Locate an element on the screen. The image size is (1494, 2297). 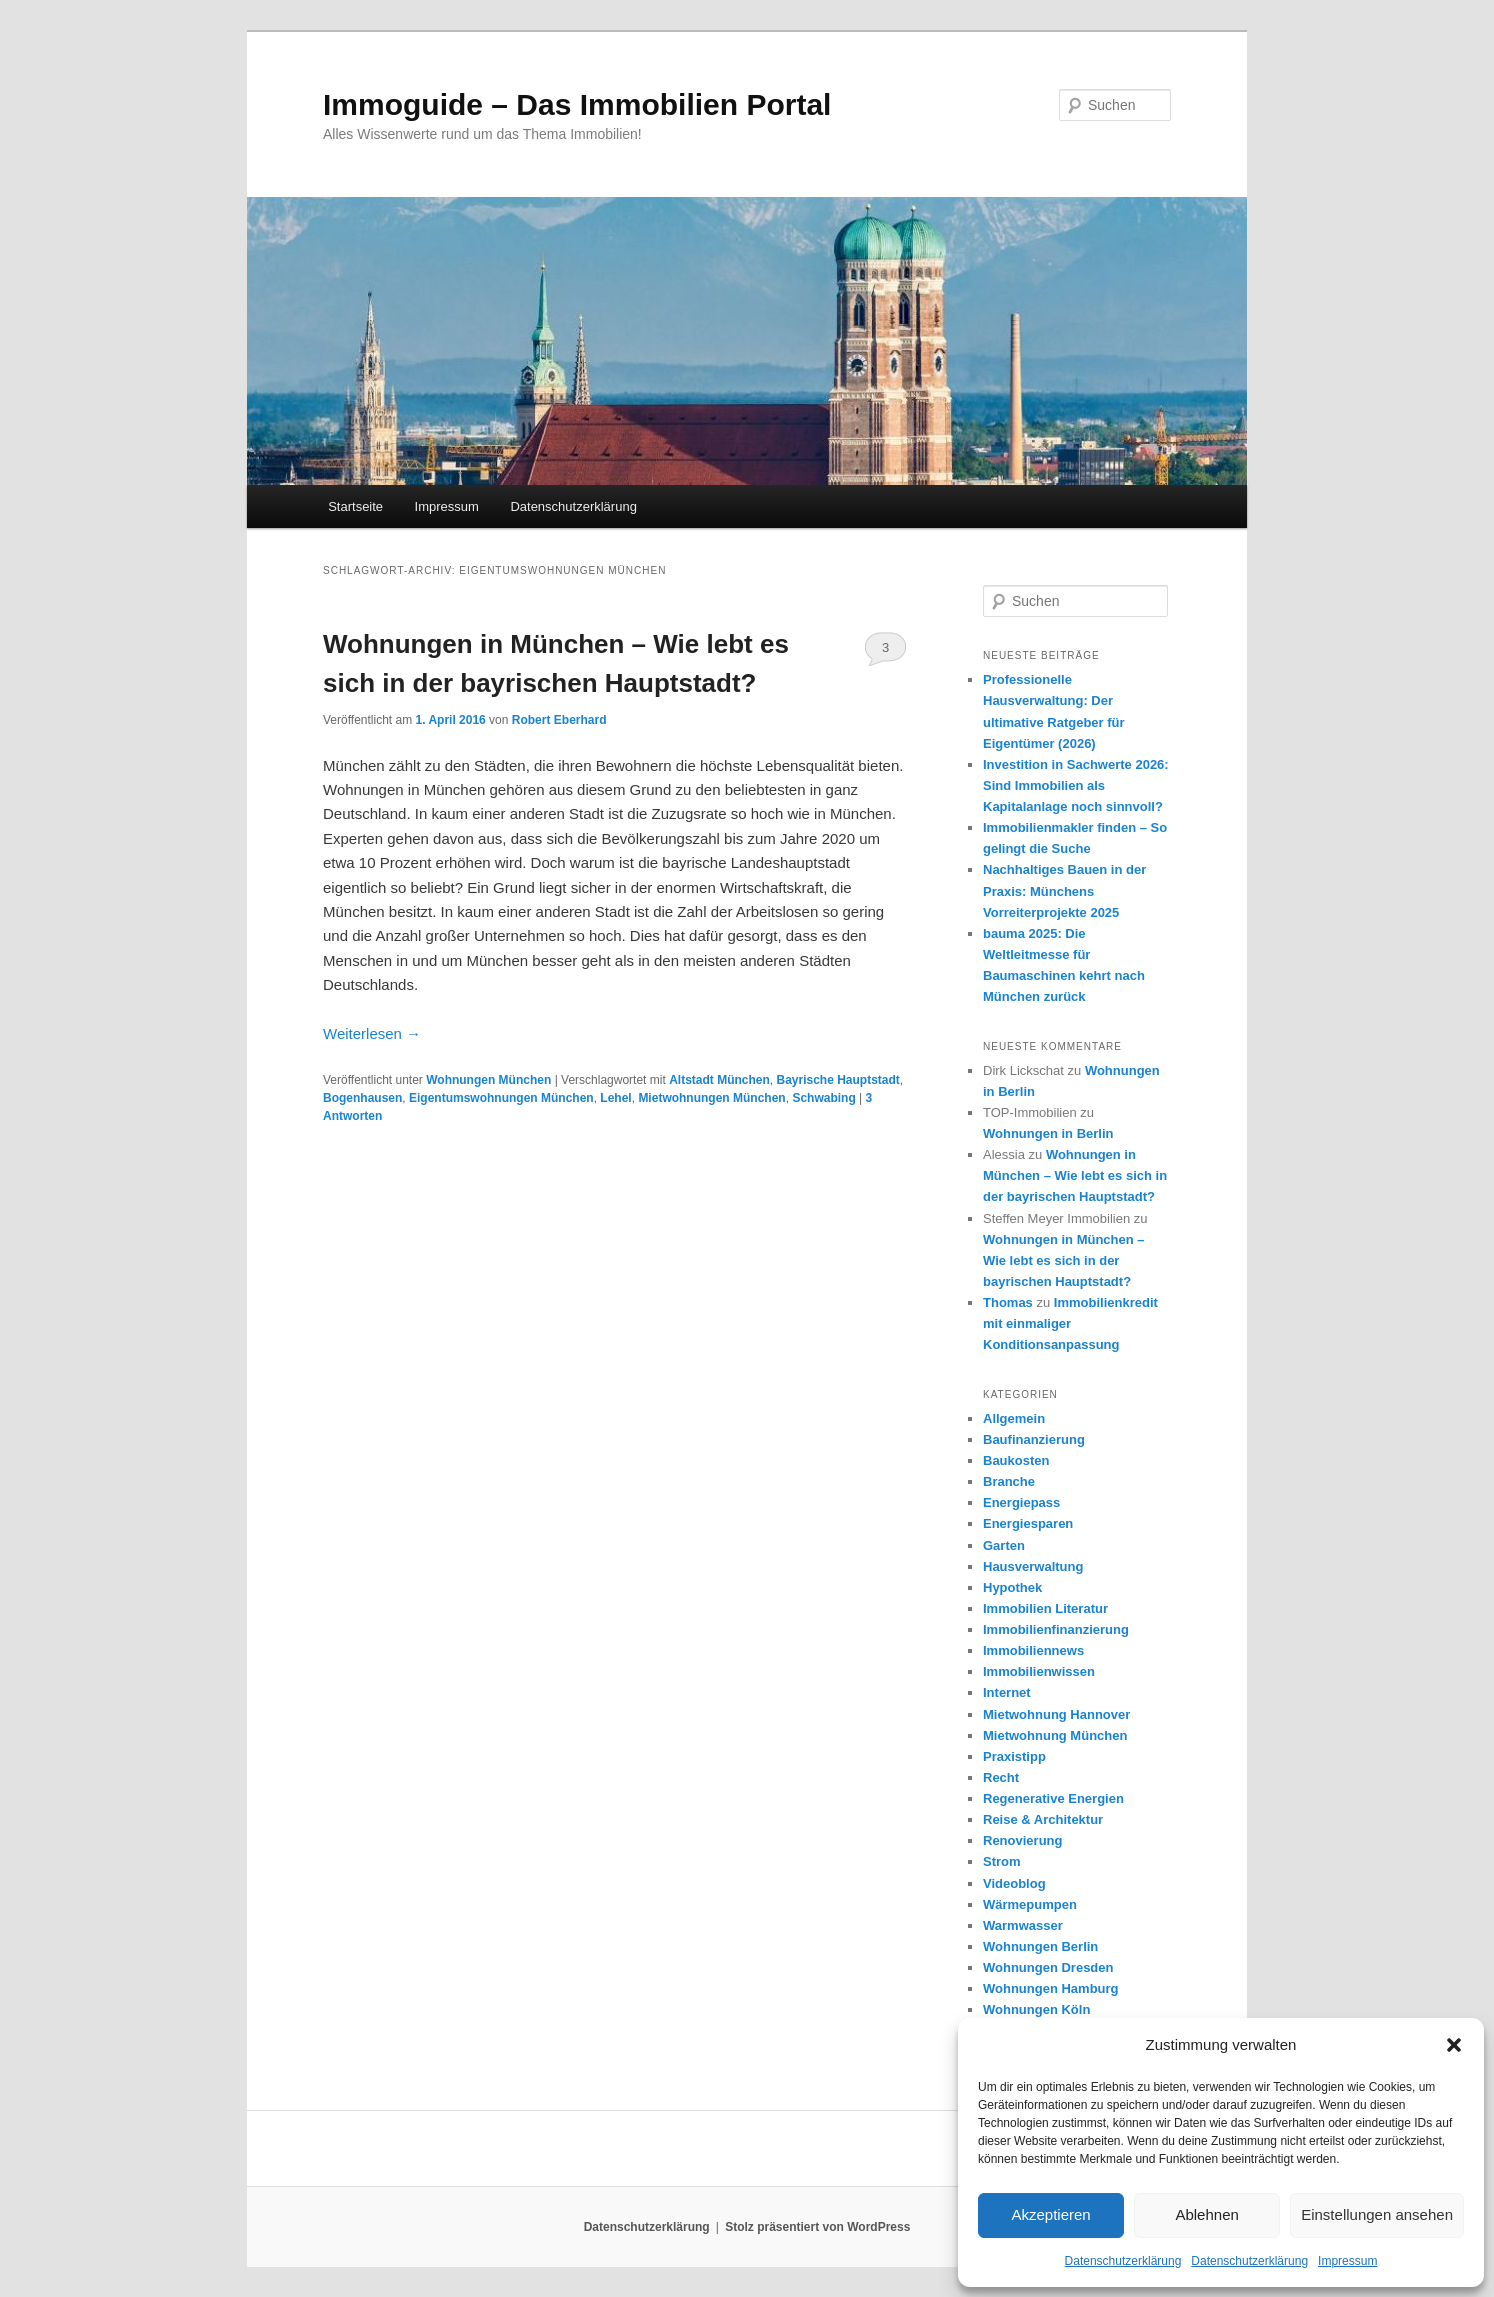
Reise & Architektur is located at coordinates (1043, 1819).